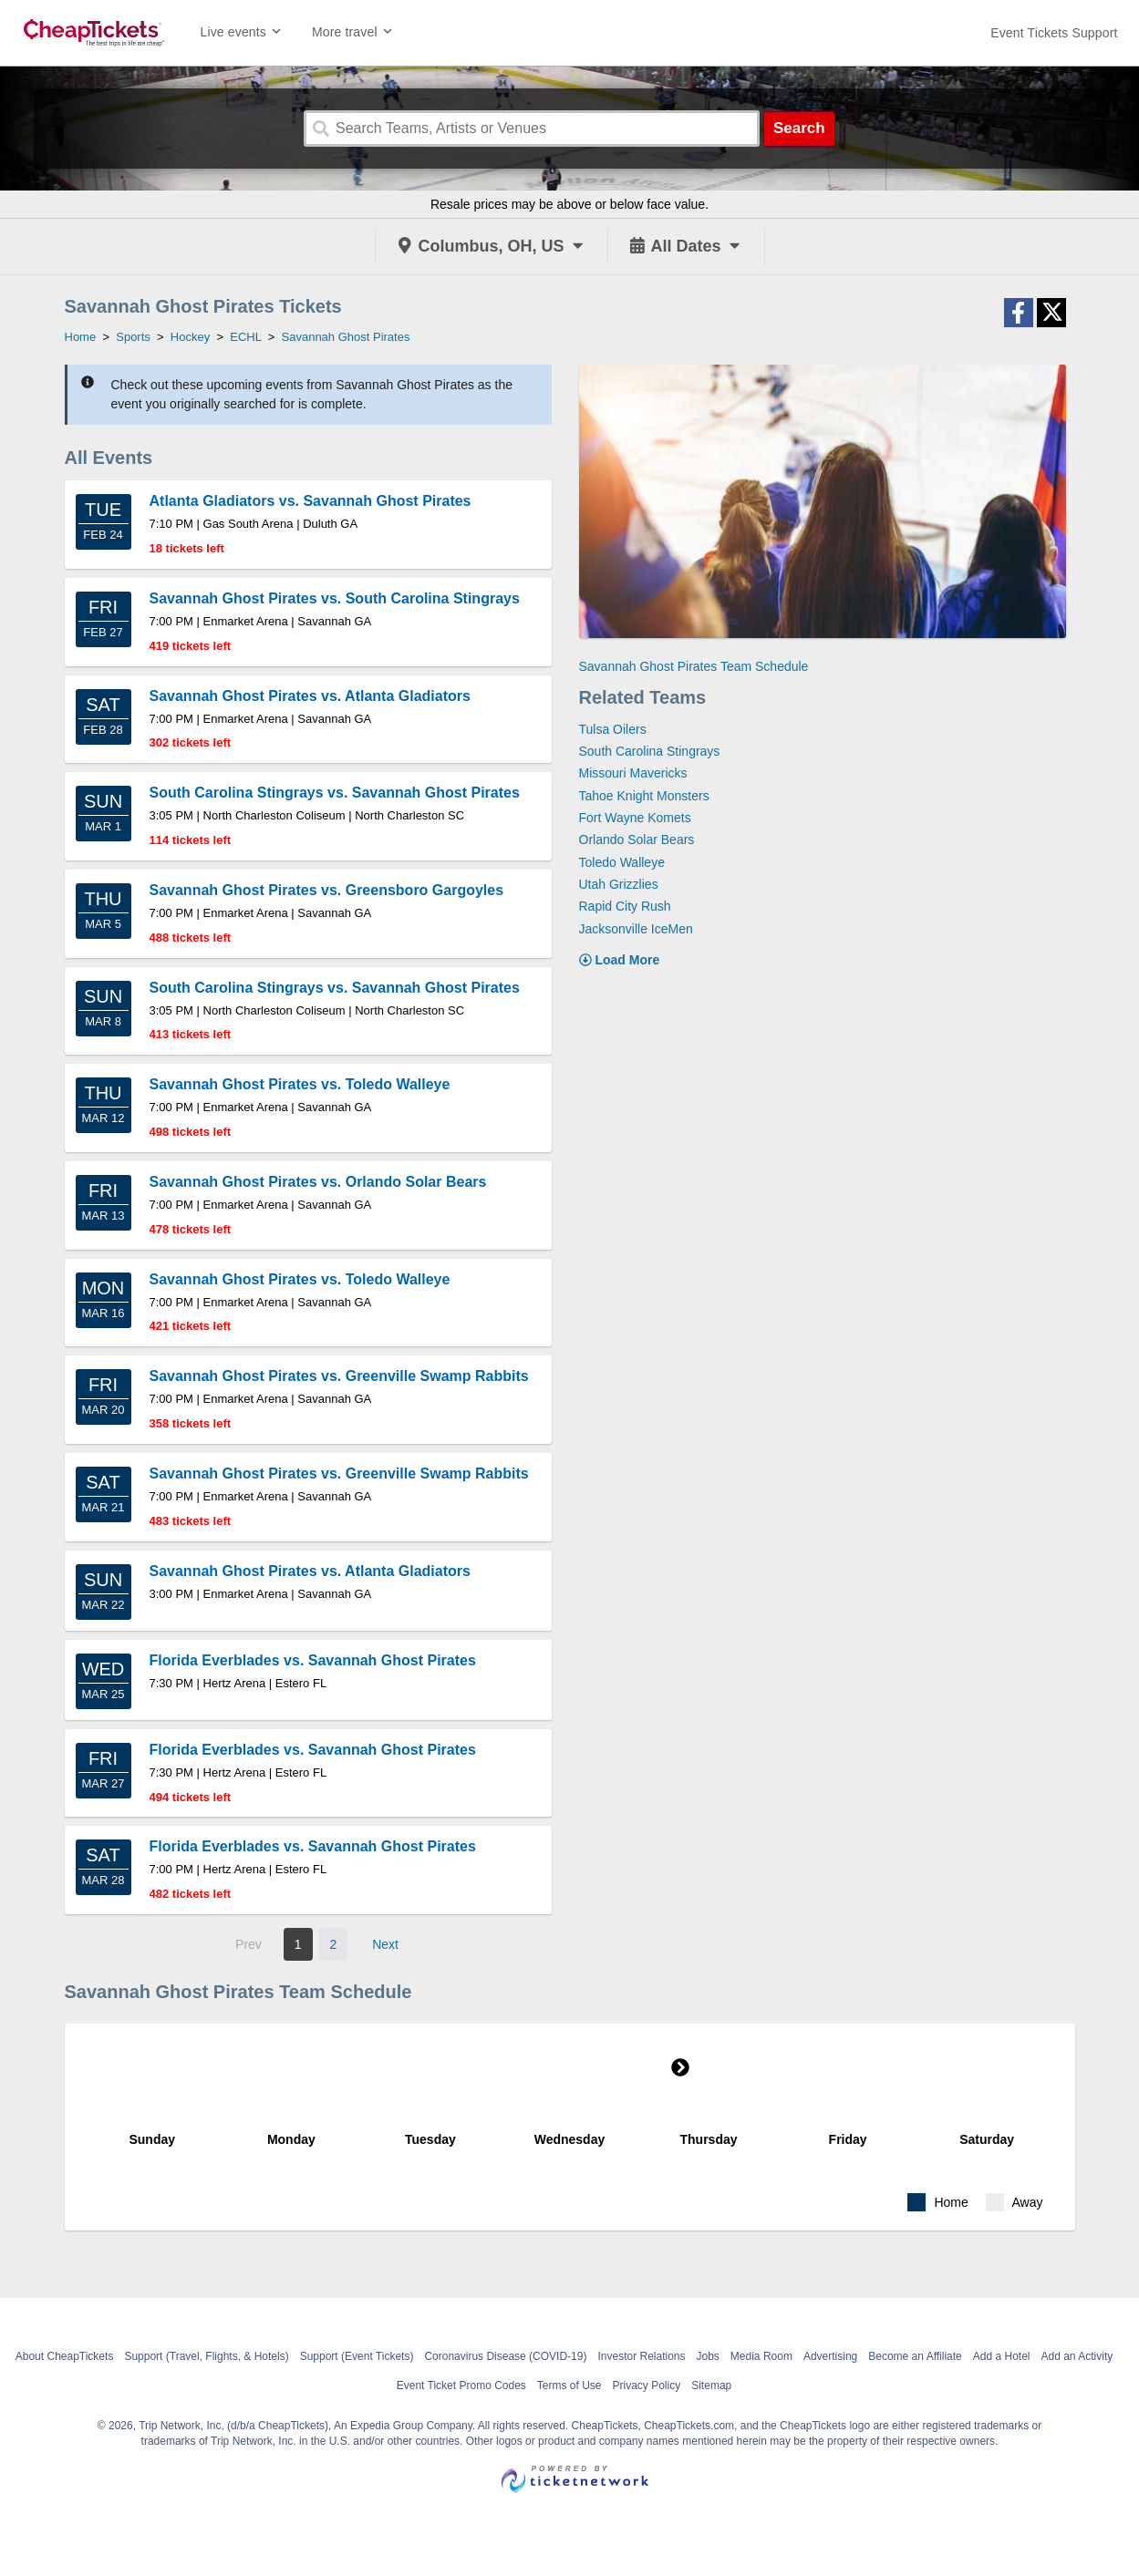  Describe the element at coordinates (1077, 2356) in the screenshot. I see `Add an Activity` at that location.